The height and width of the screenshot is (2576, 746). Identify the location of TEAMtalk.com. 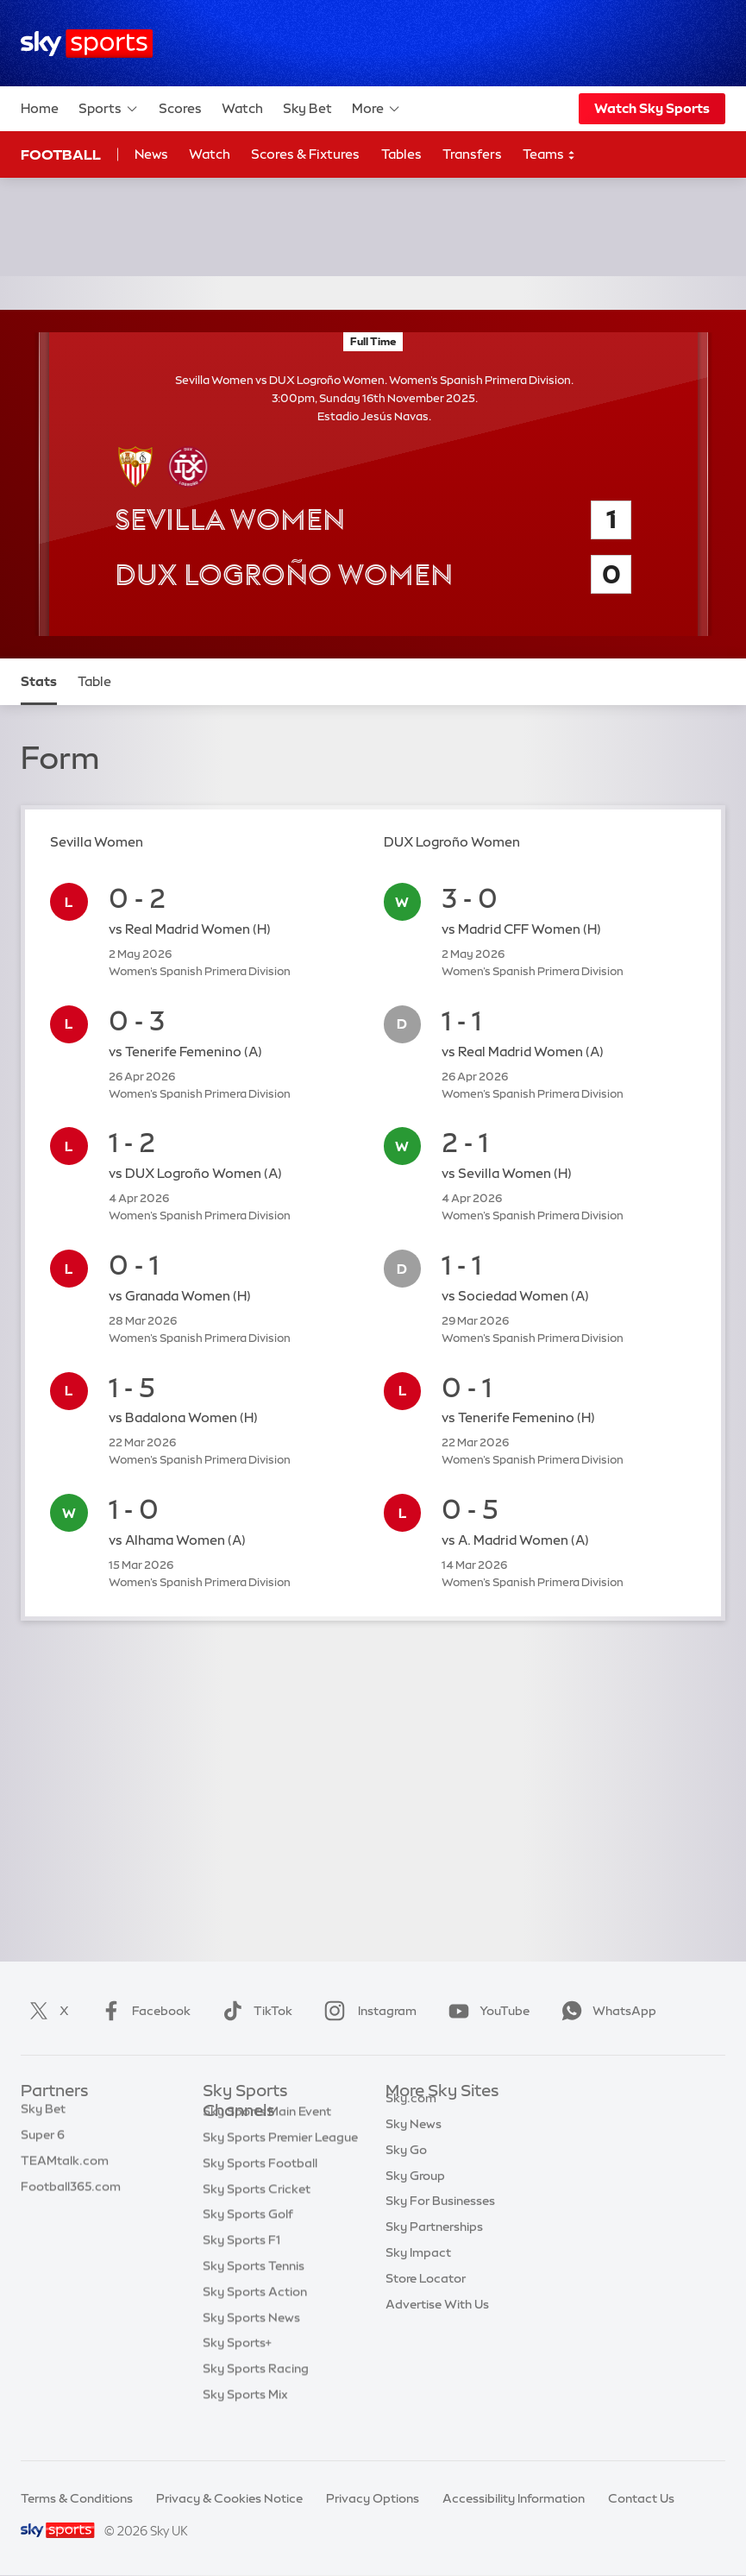
(65, 2169).